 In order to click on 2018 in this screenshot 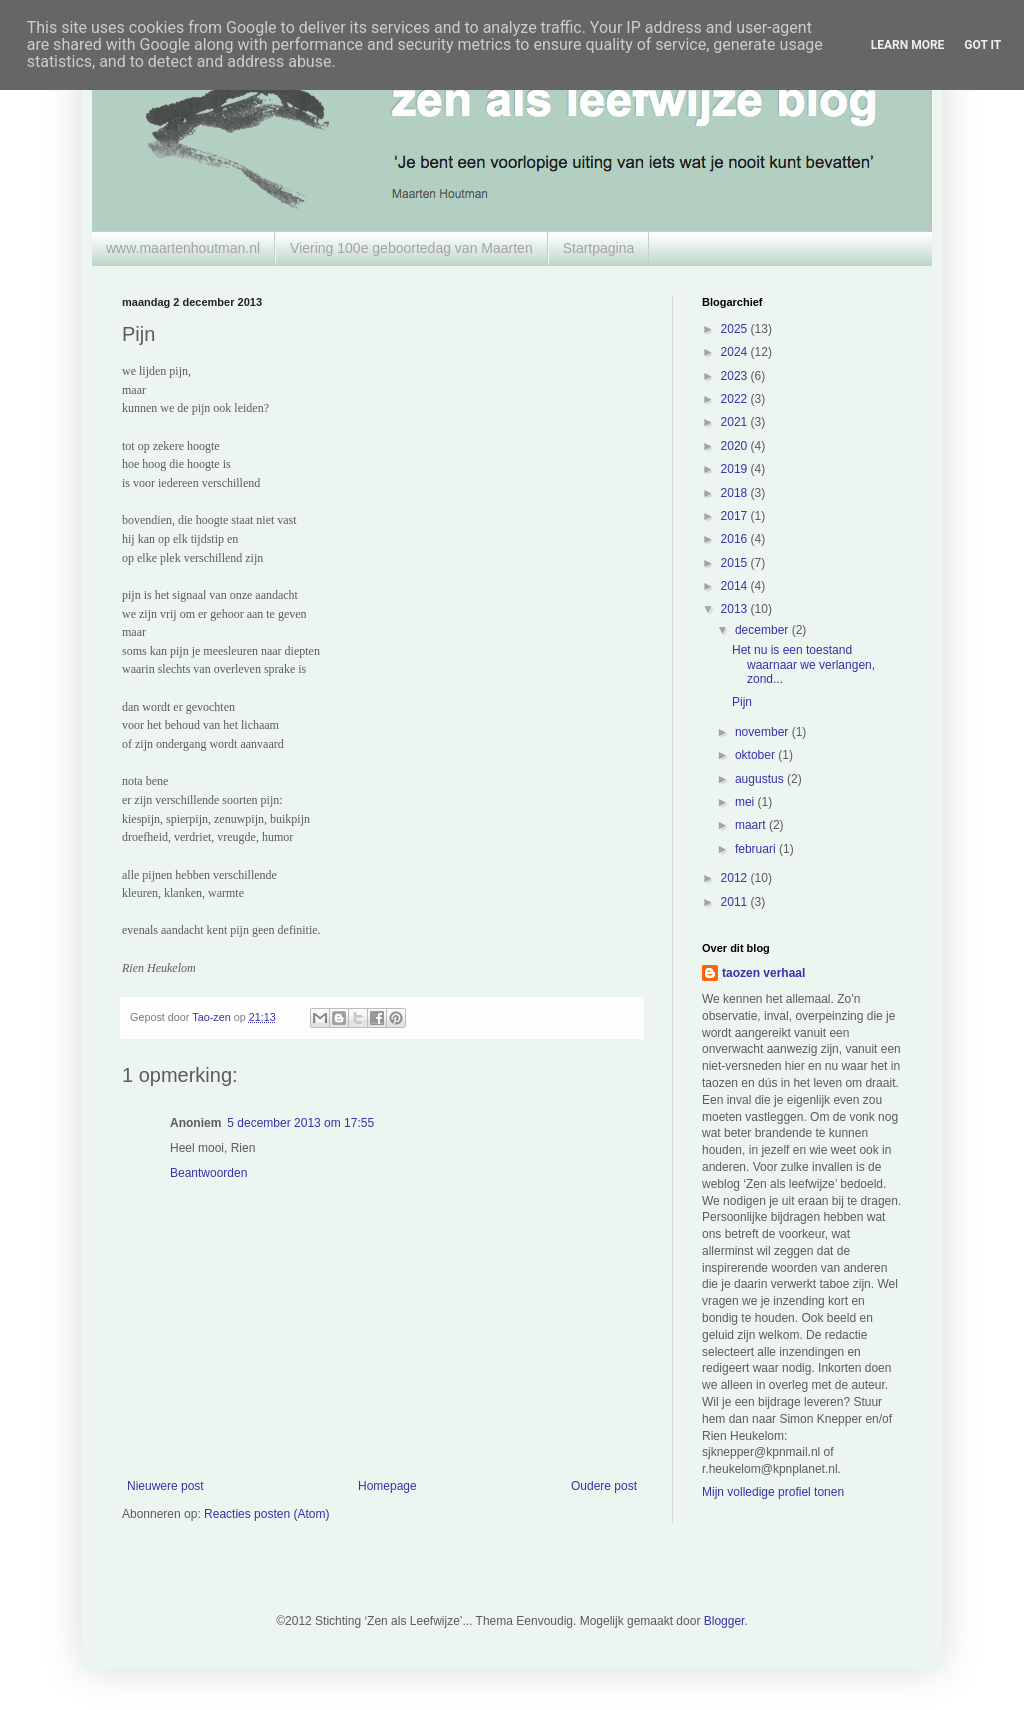, I will do `click(736, 493)`.